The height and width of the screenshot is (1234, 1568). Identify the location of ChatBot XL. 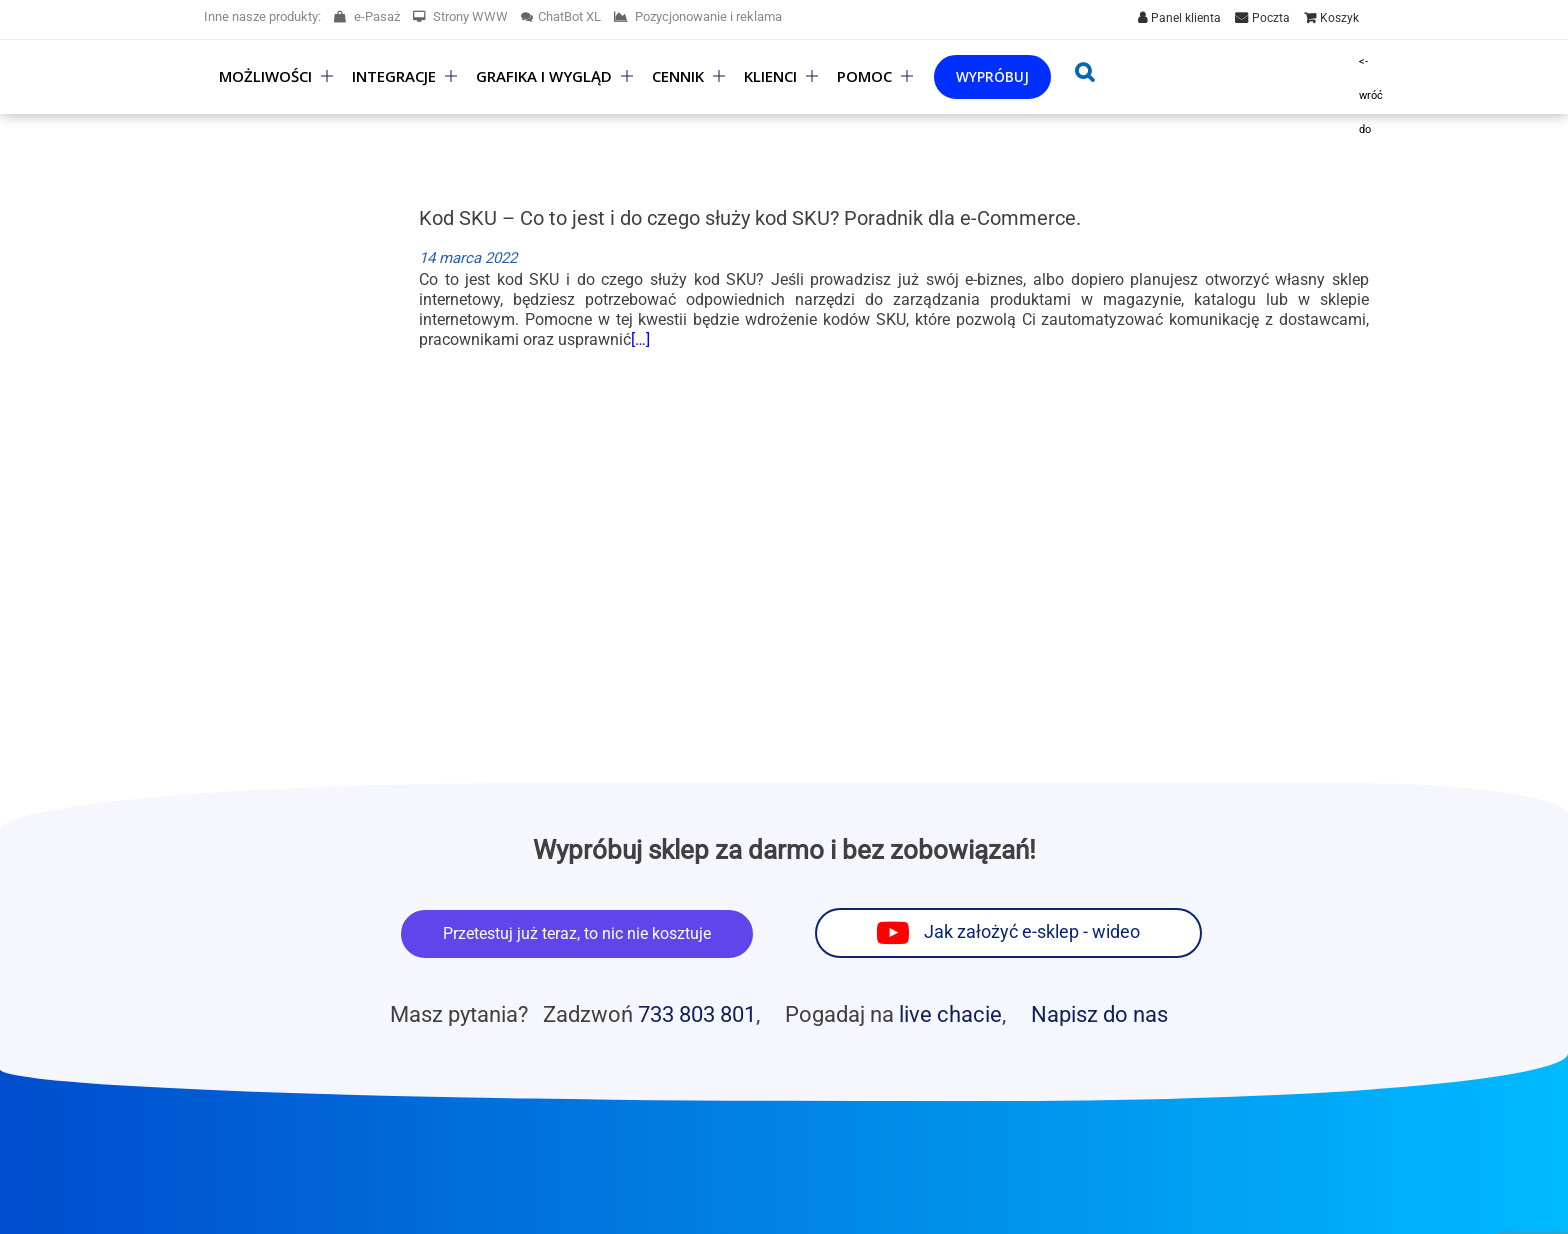
(561, 16).